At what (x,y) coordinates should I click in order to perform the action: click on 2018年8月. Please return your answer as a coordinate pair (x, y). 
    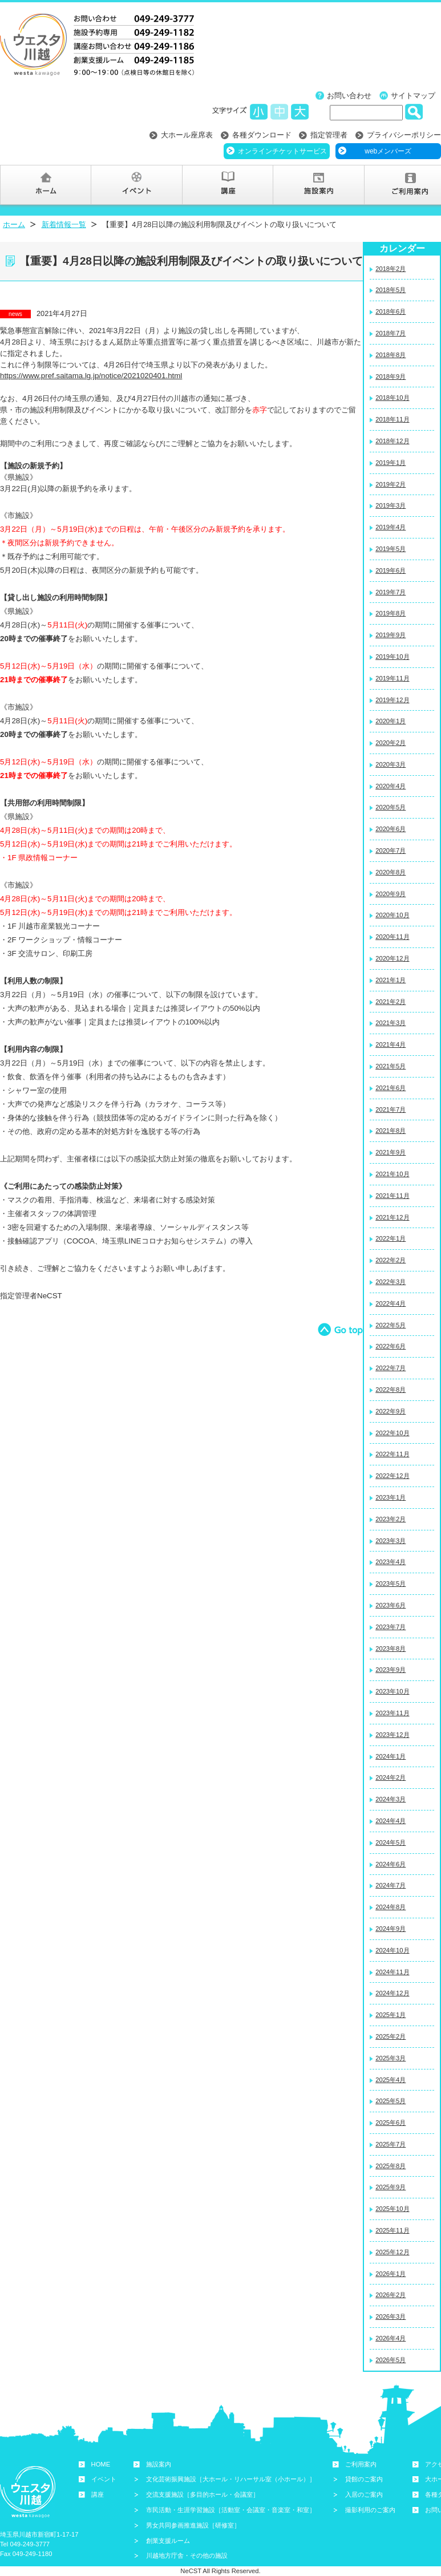
    Looking at the image, I should click on (390, 354).